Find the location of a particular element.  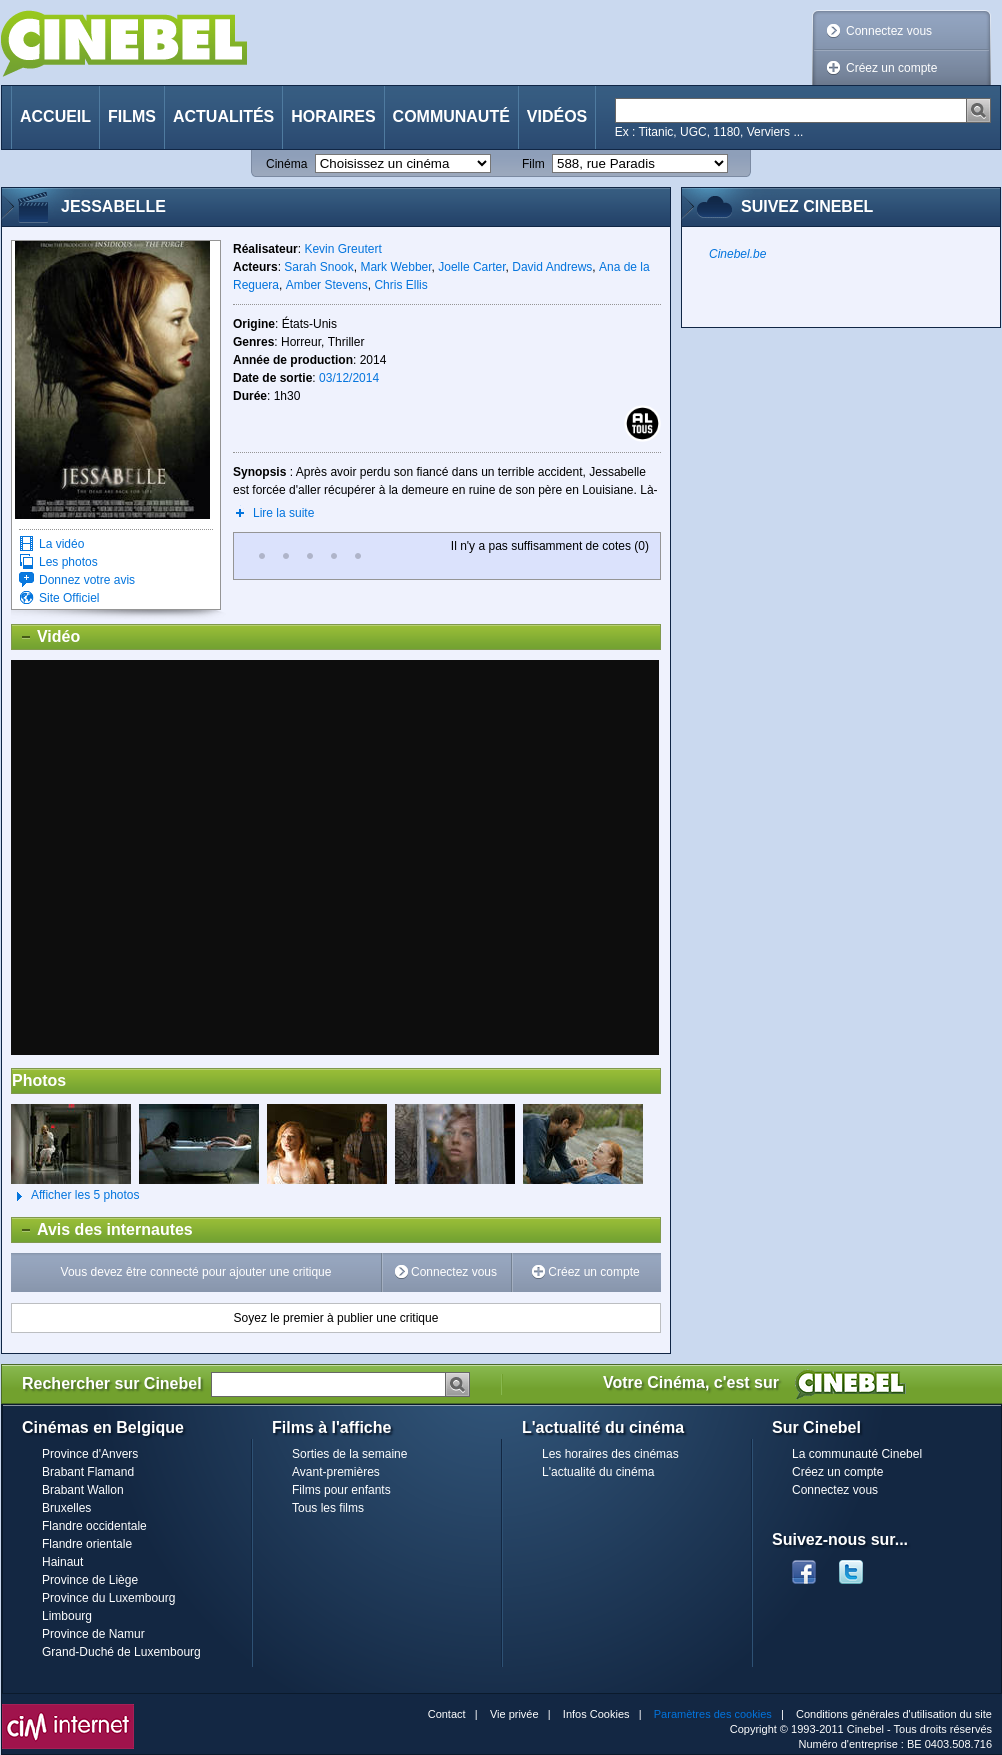

Lire la suite is located at coordinates (283, 513).